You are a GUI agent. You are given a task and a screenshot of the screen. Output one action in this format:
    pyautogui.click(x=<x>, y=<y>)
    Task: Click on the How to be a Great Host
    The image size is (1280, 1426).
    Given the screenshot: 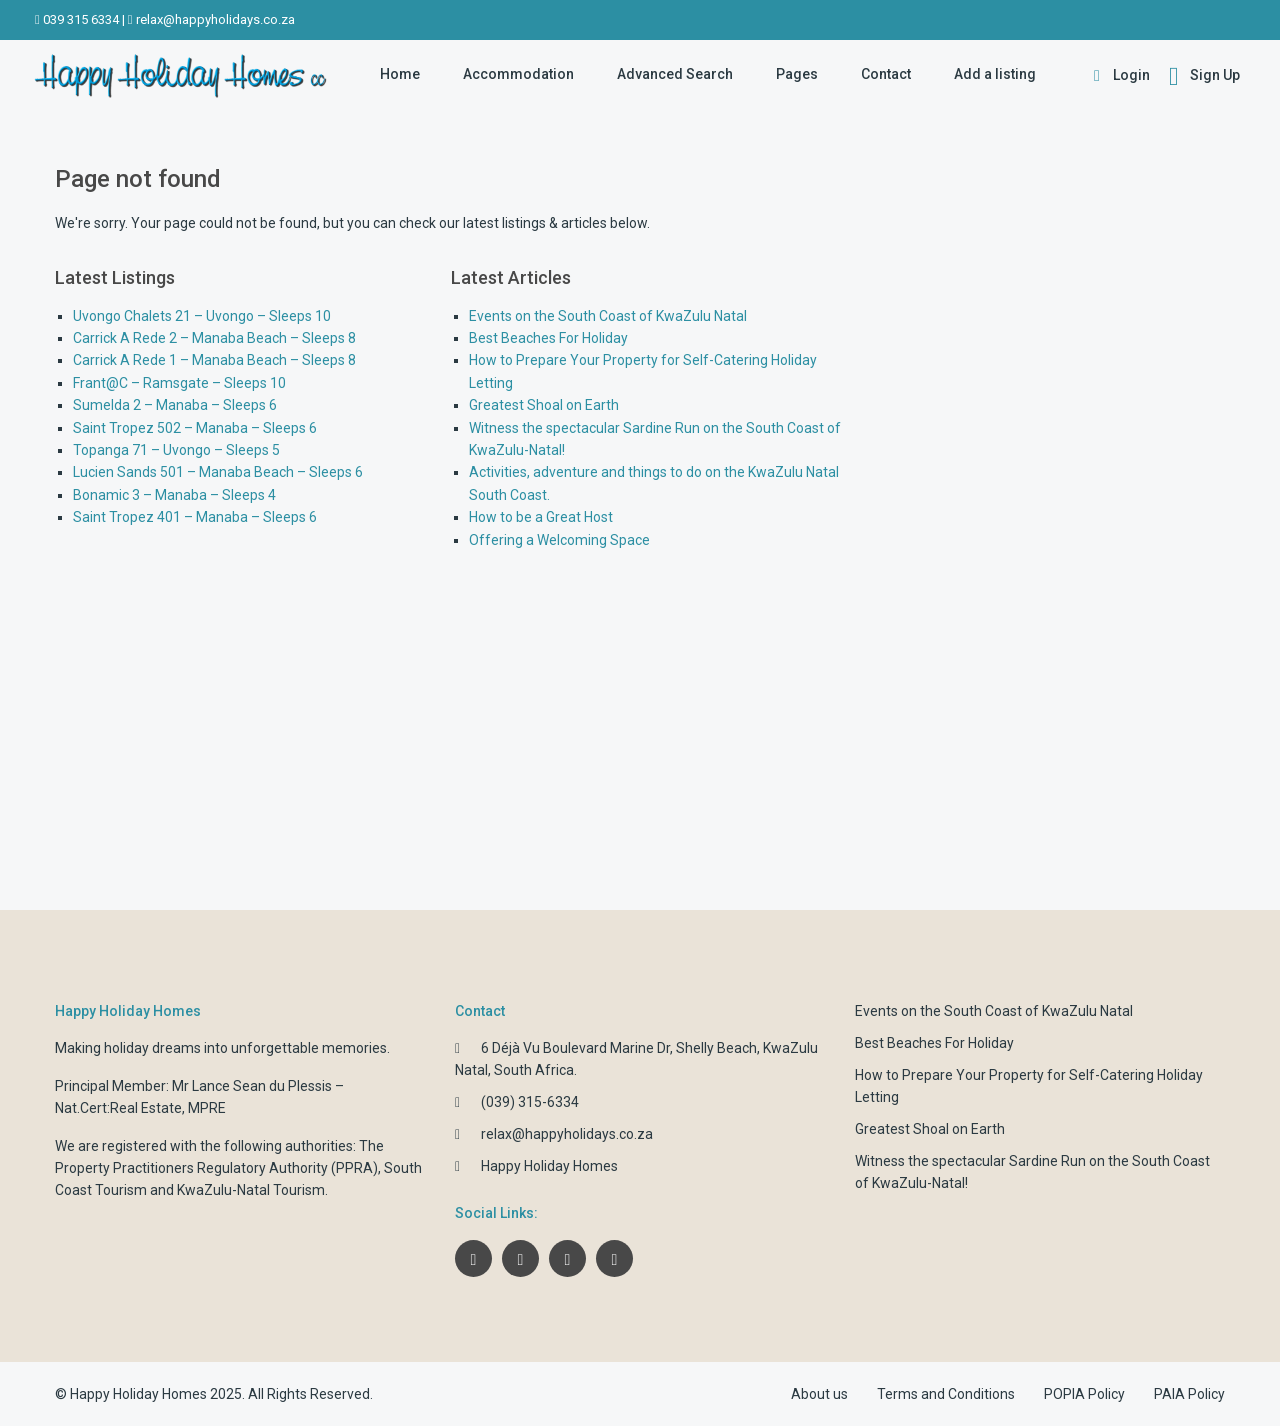 What is the action you would take?
    pyautogui.click(x=541, y=517)
    